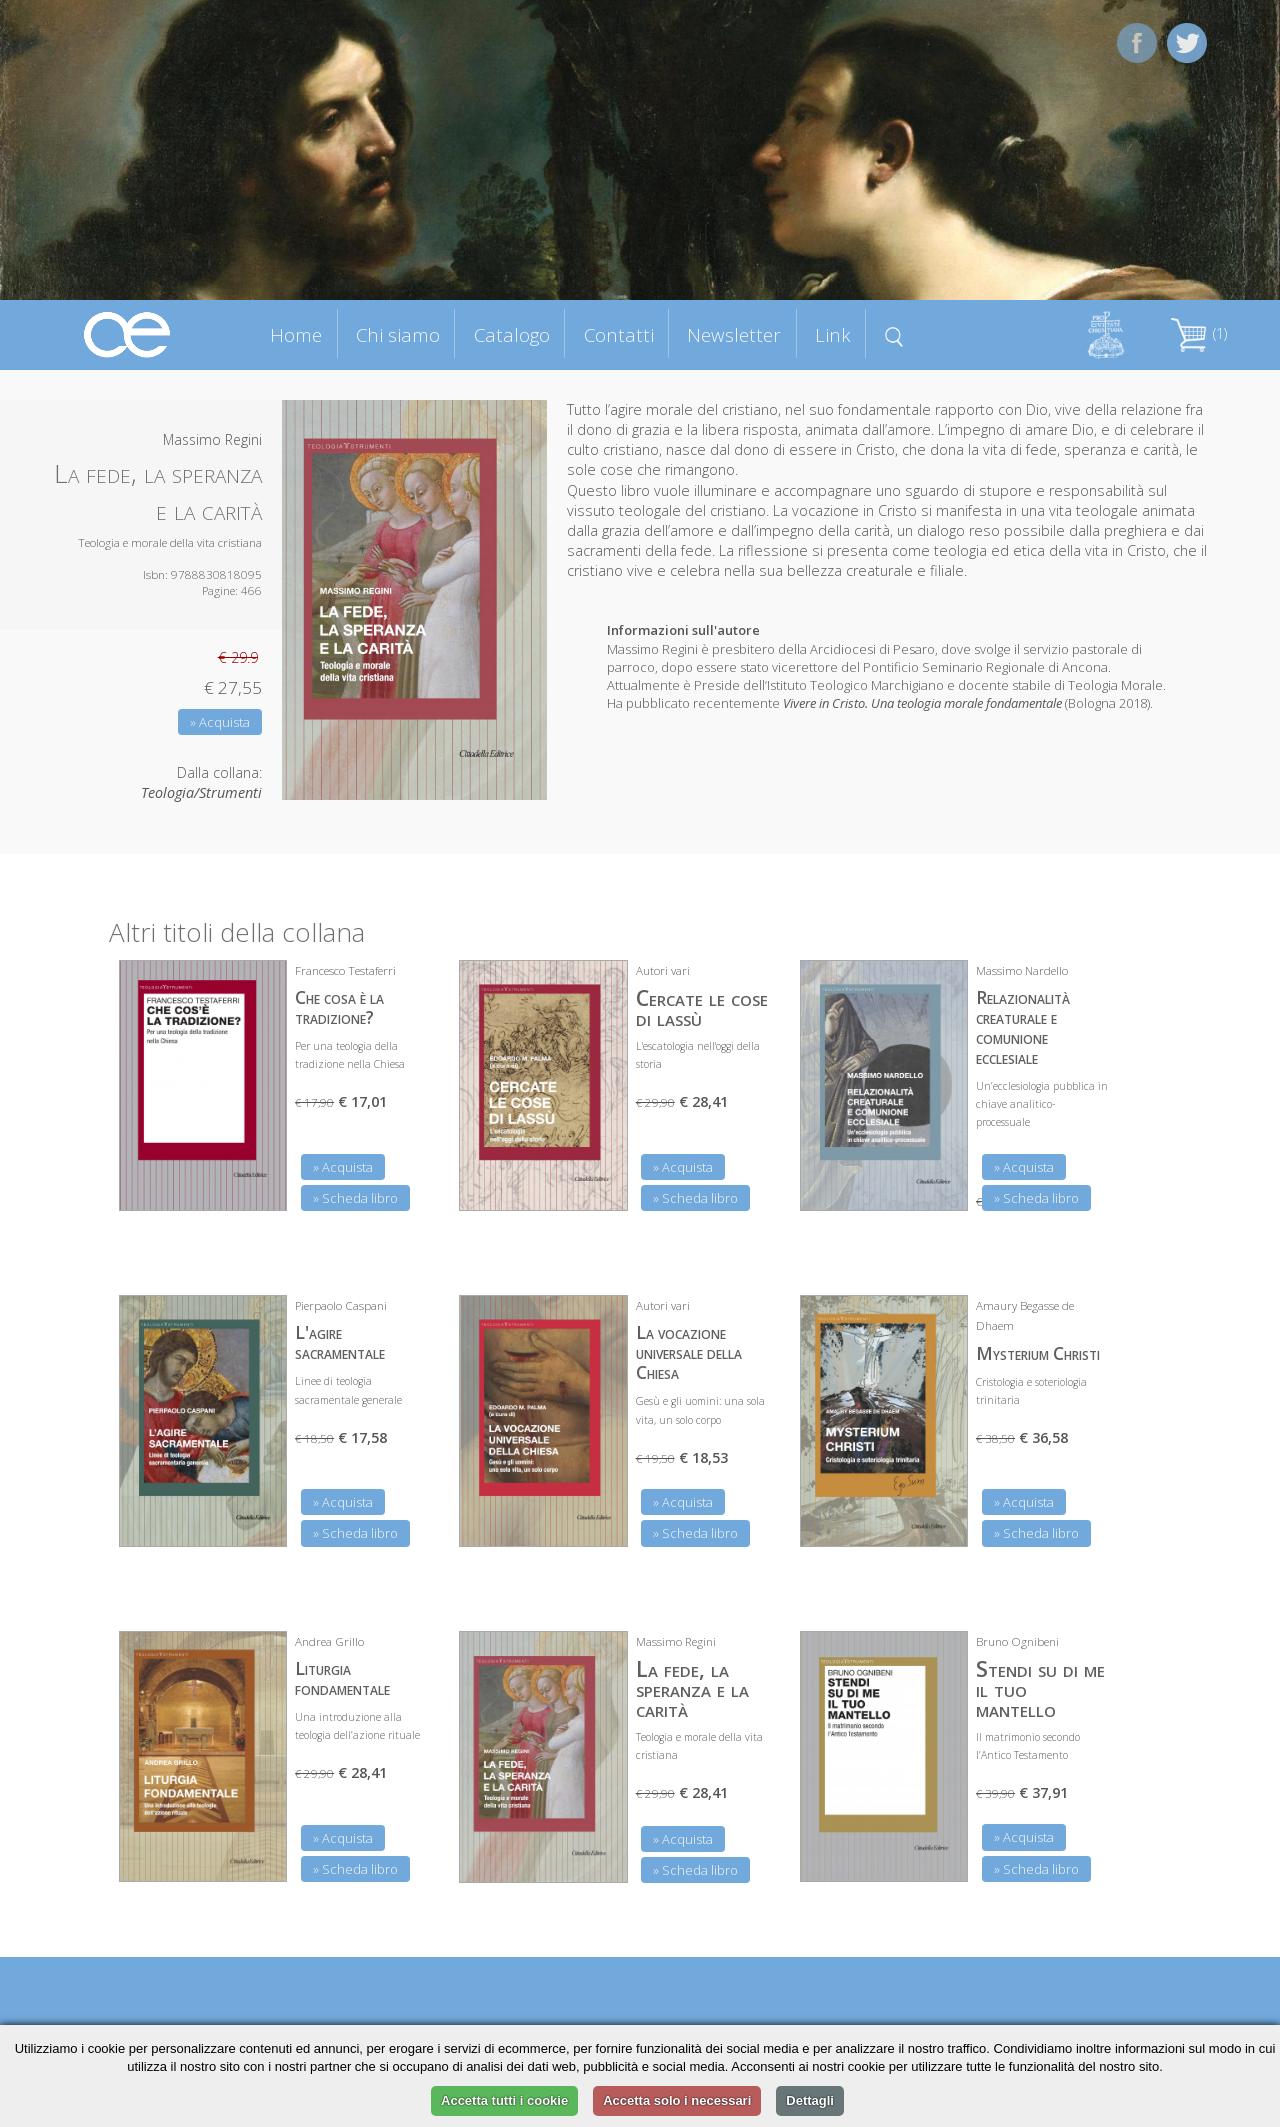 This screenshot has width=1280, height=2127. I want to click on Contatti, so click(619, 334).